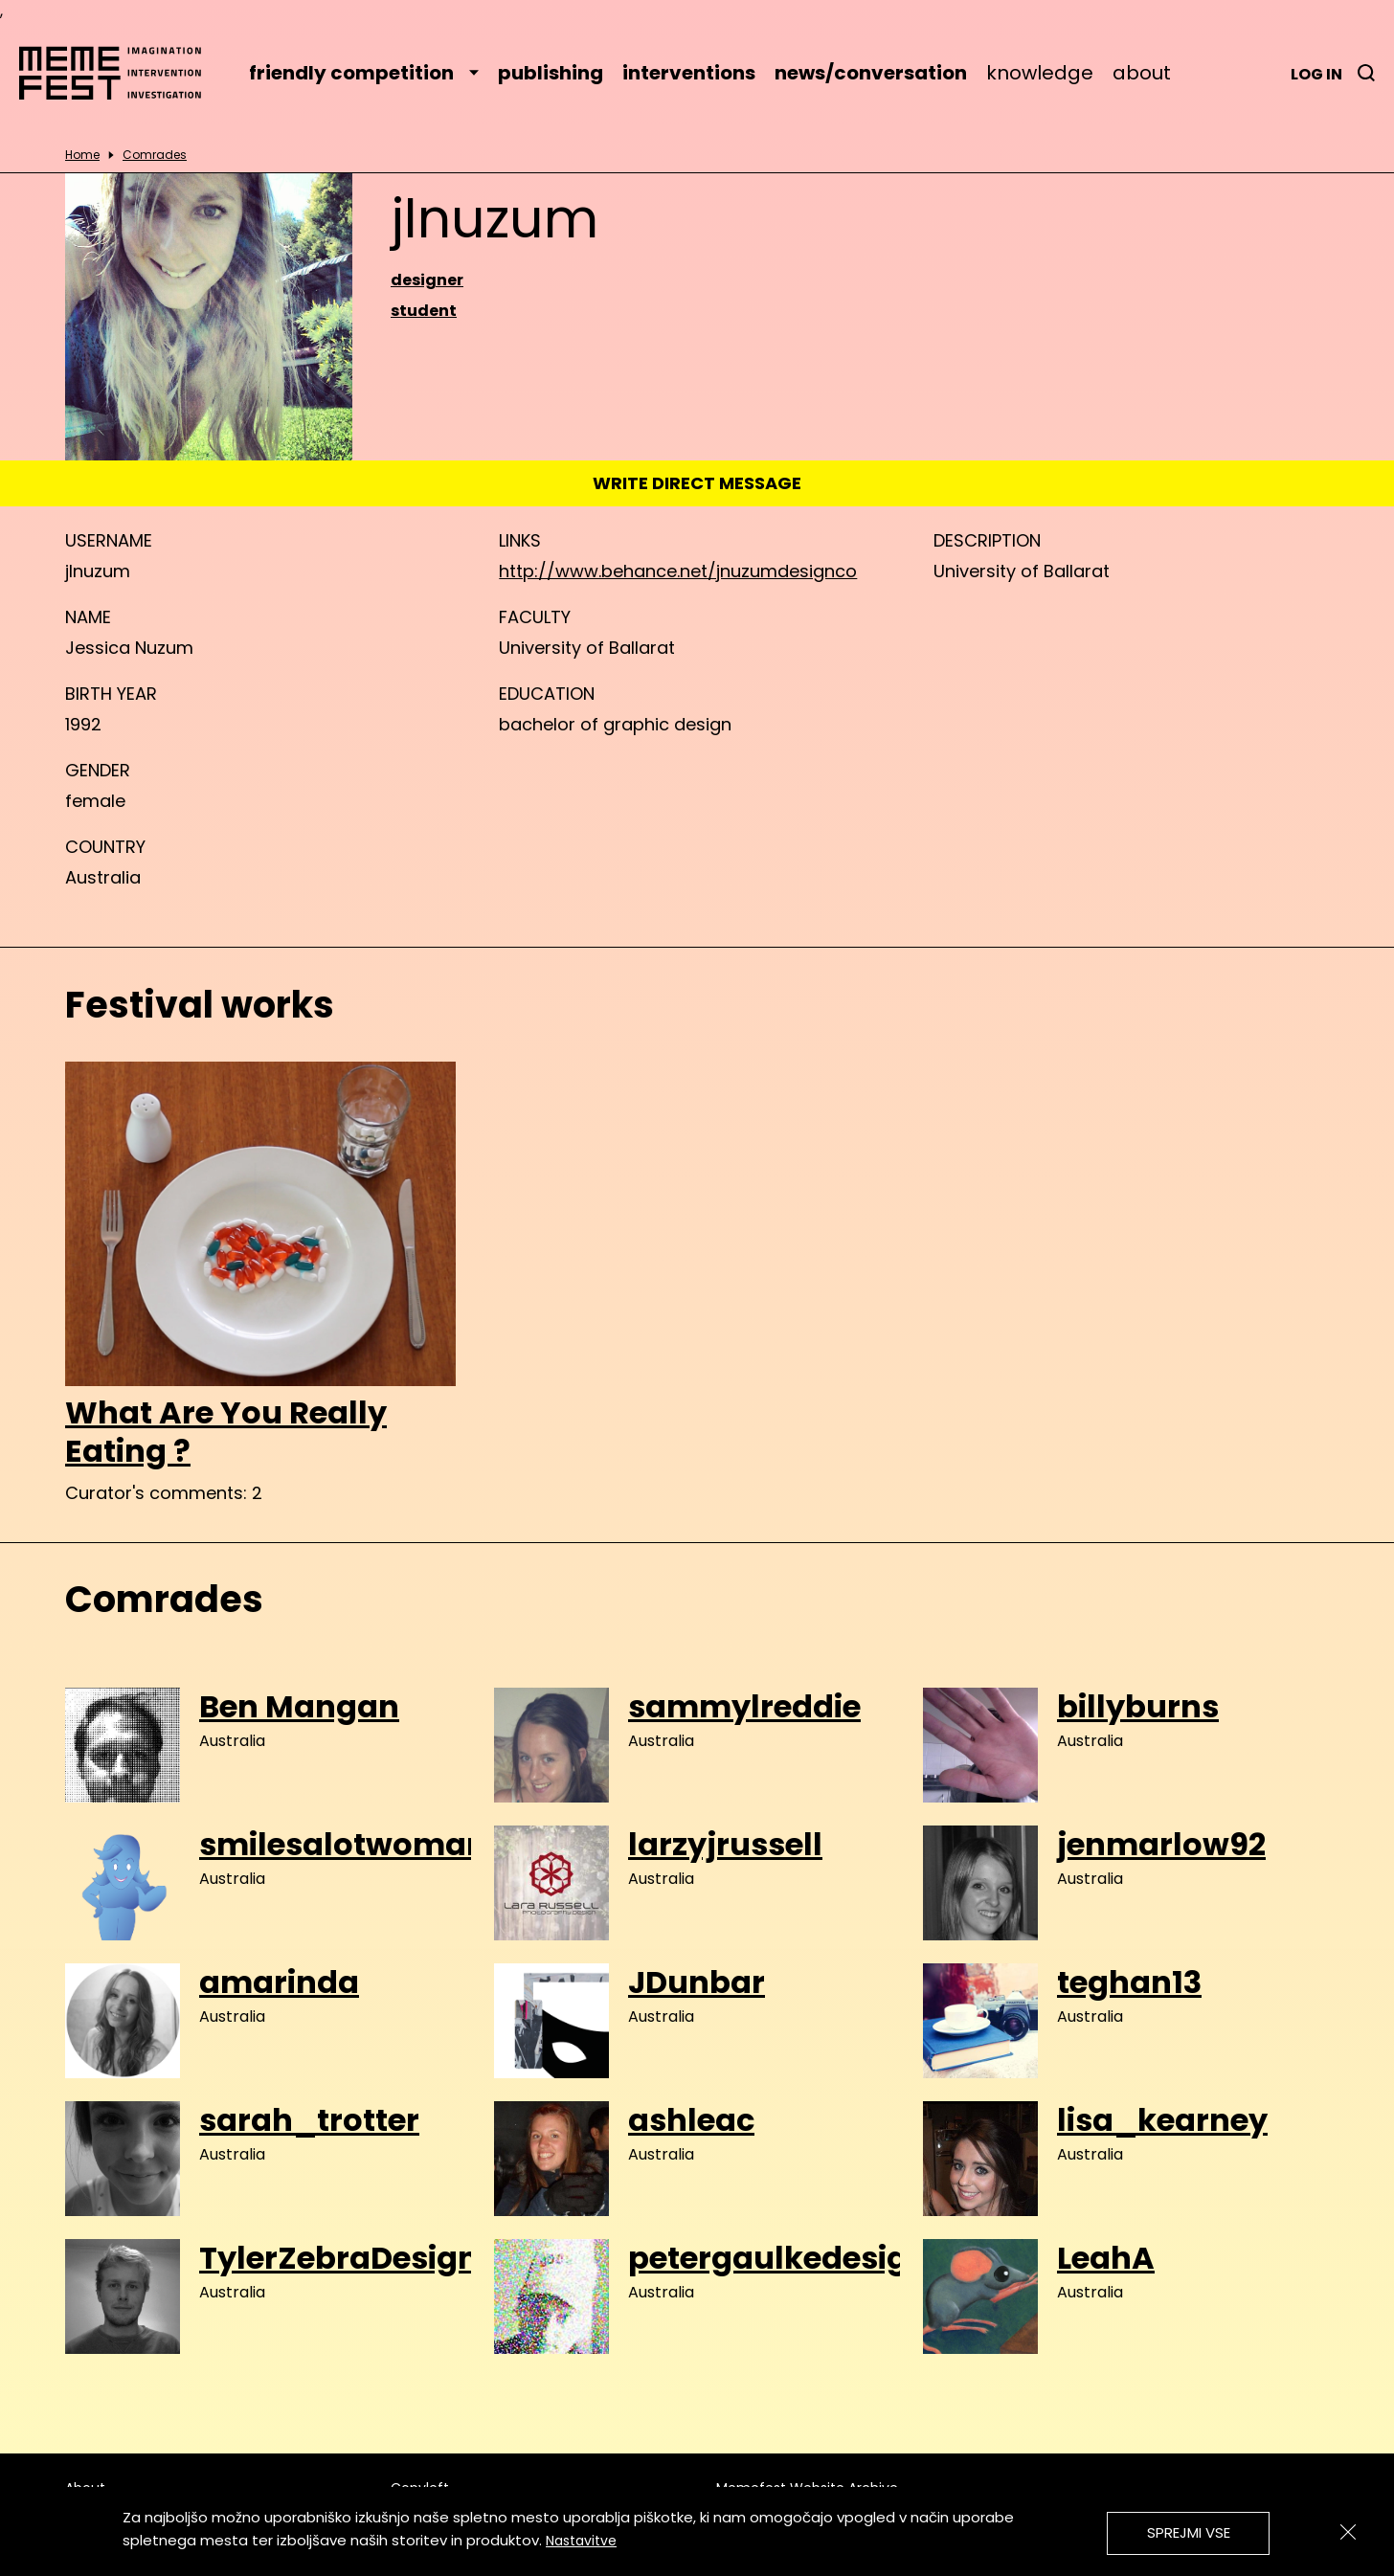 This screenshot has width=1394, height=2576. Describe the element at coordinates (155, 155) in the screenshot. I see `Comrades` at that location.